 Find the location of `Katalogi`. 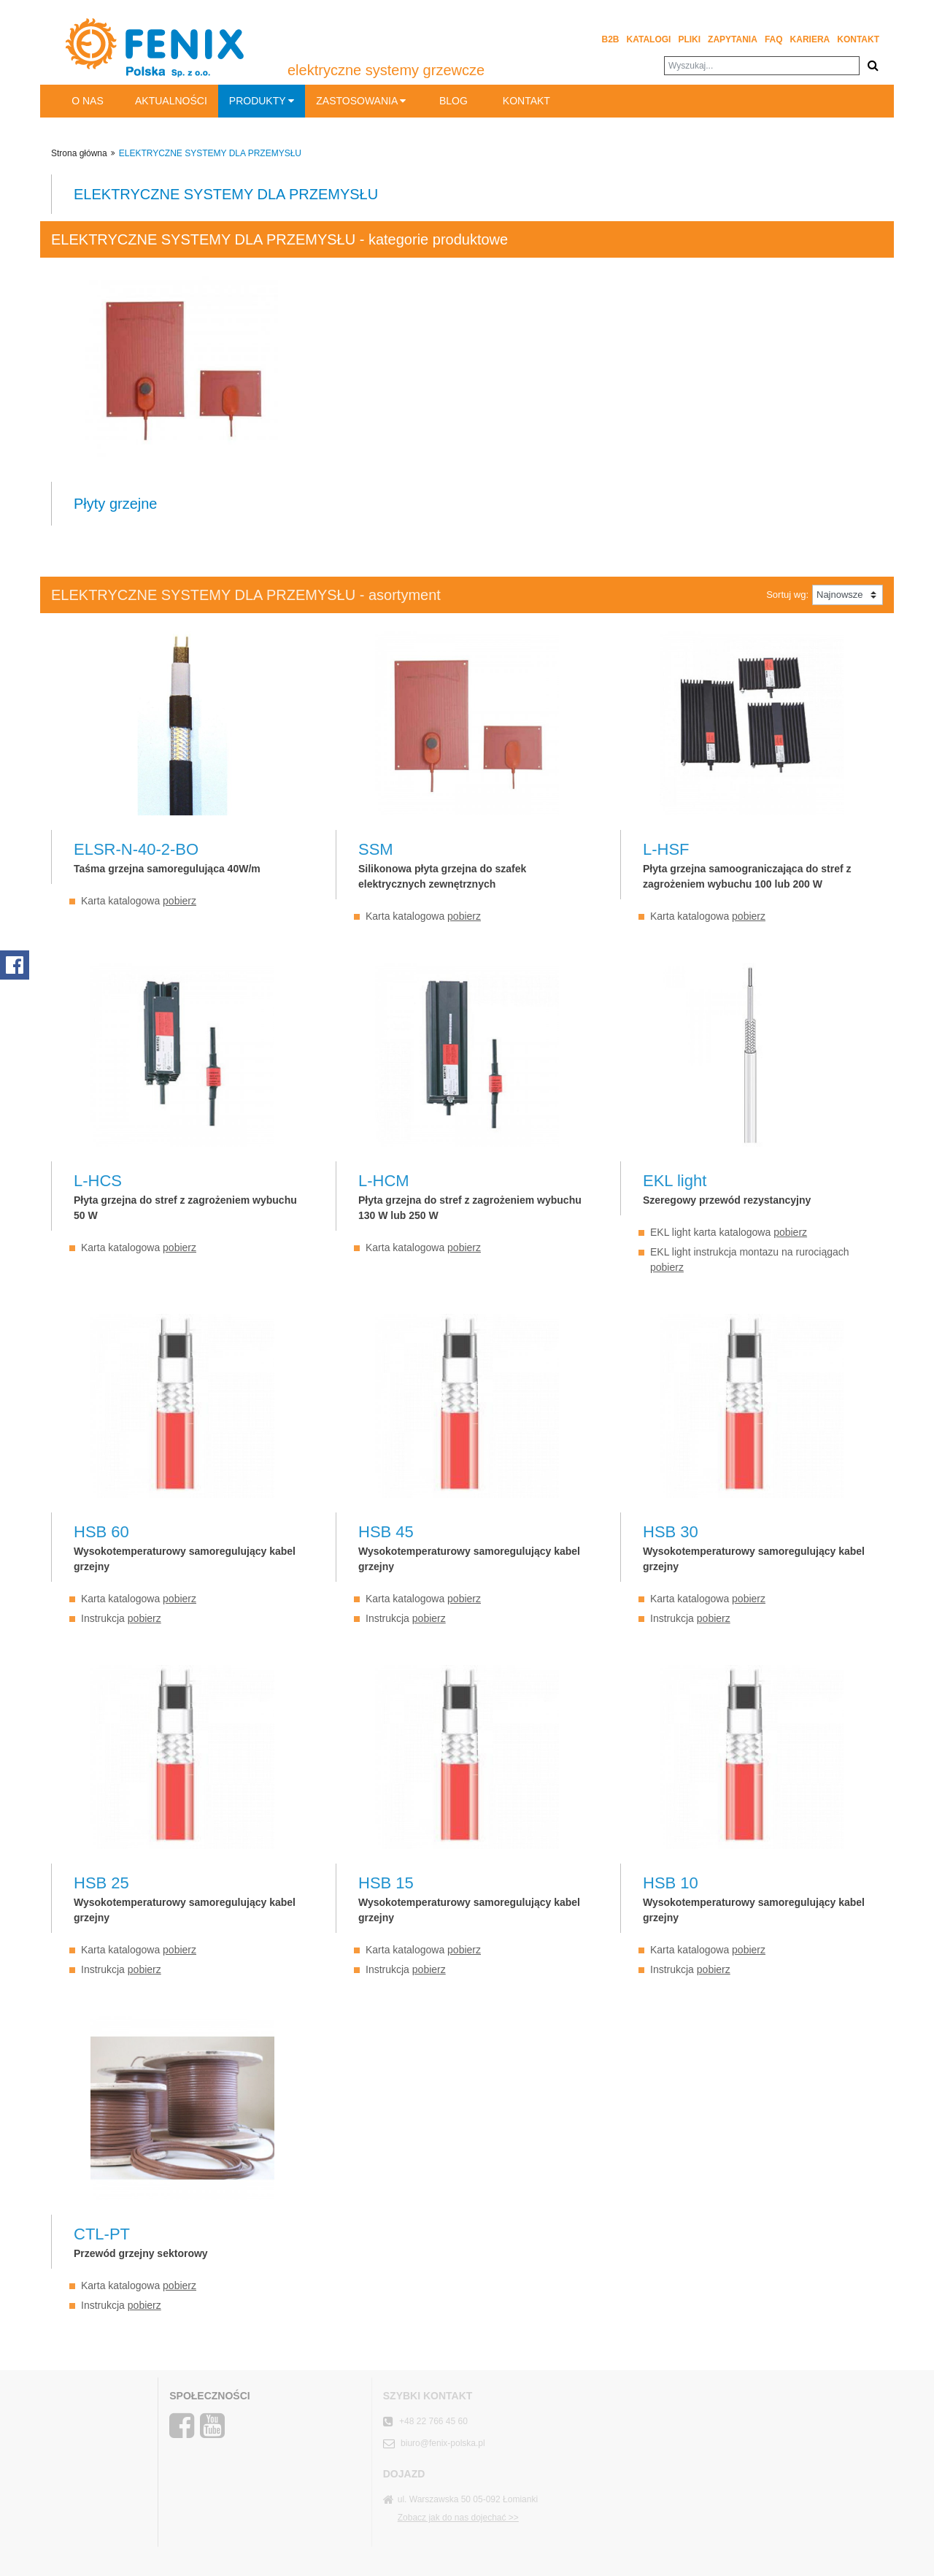

Katalogi is located at coordinates (649, 39).